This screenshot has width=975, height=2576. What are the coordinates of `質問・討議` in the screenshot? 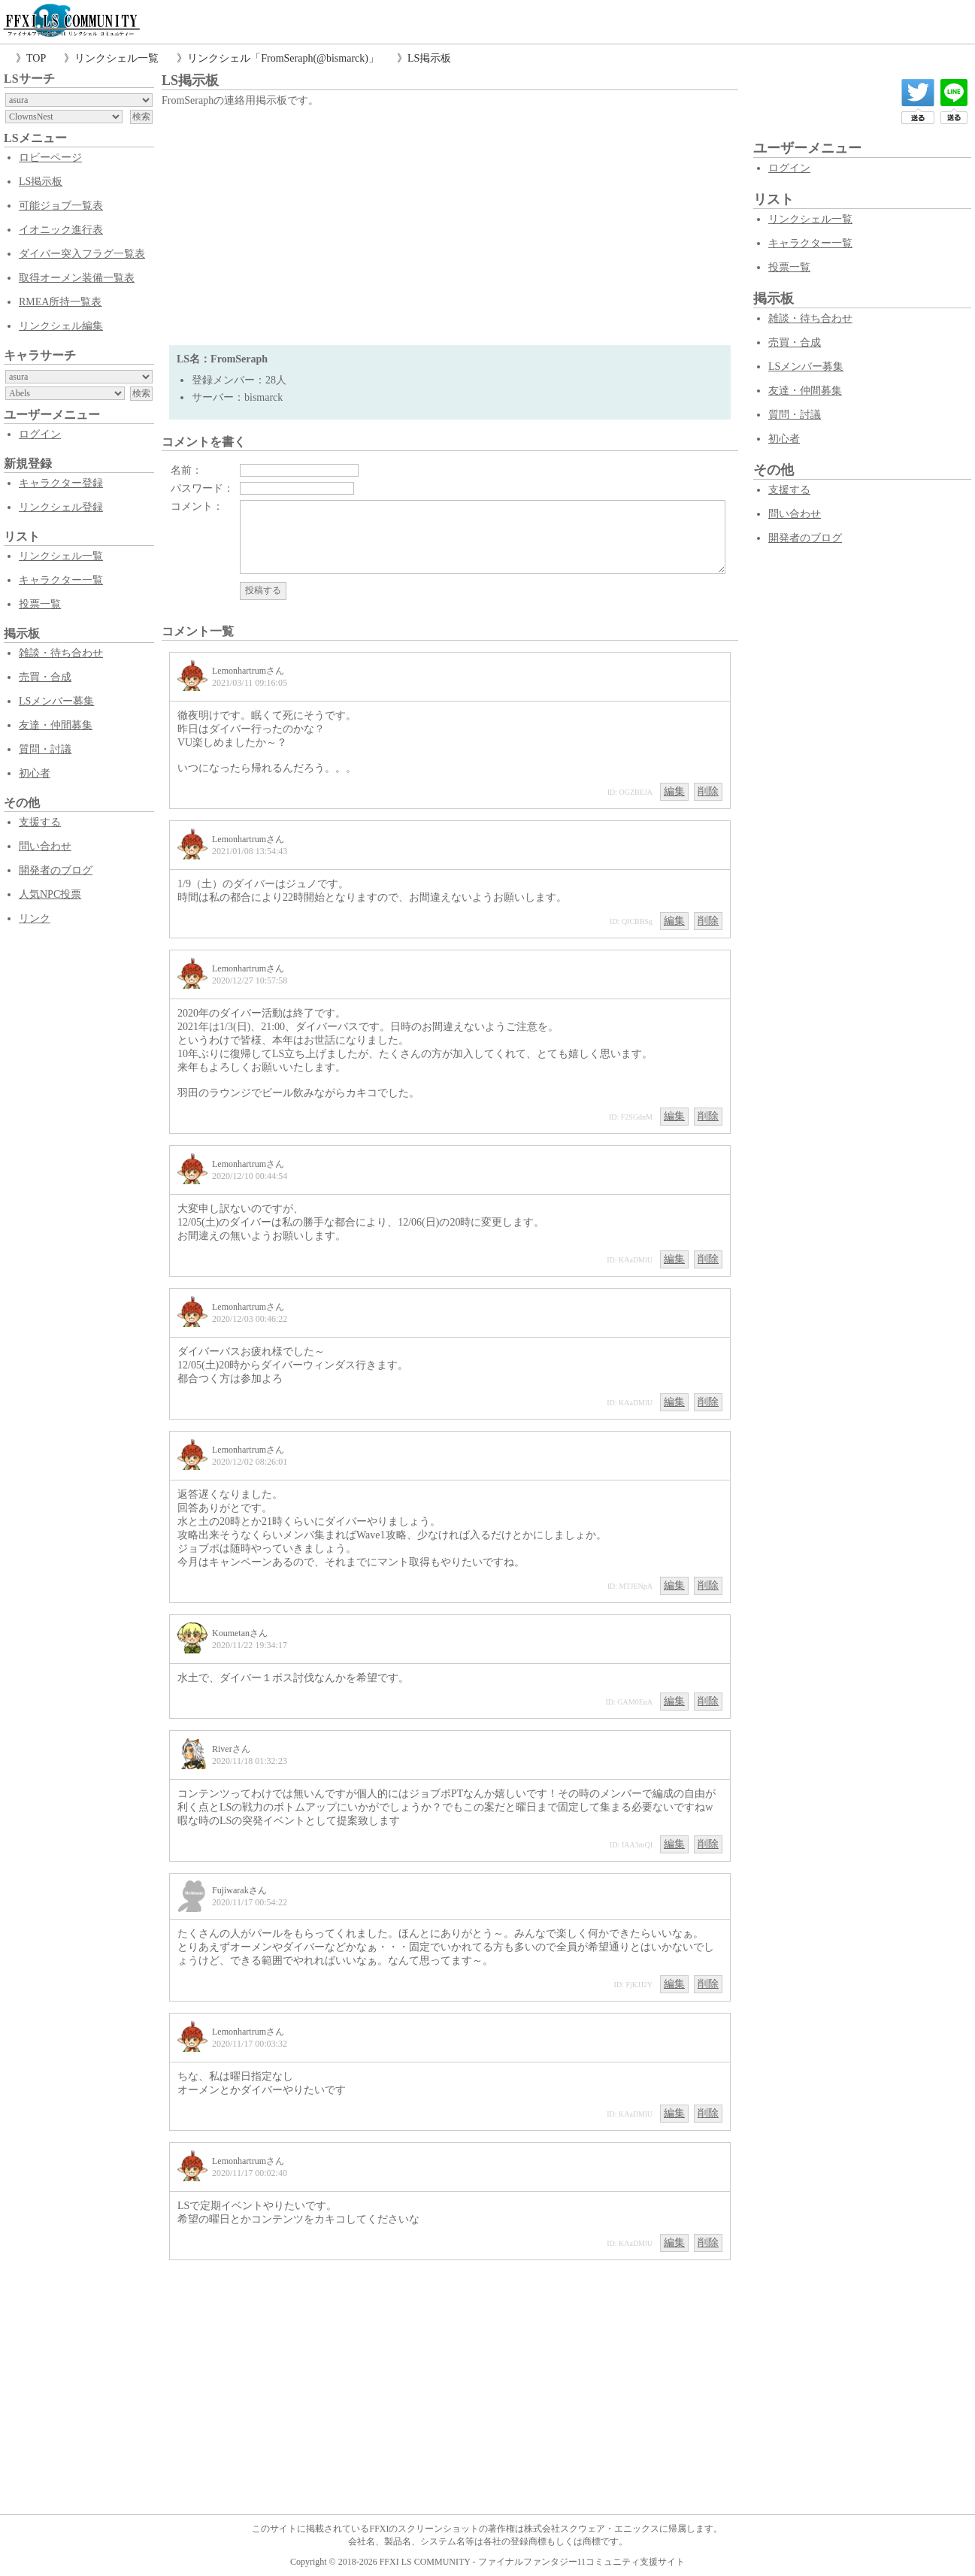 It's located at (45, 749).